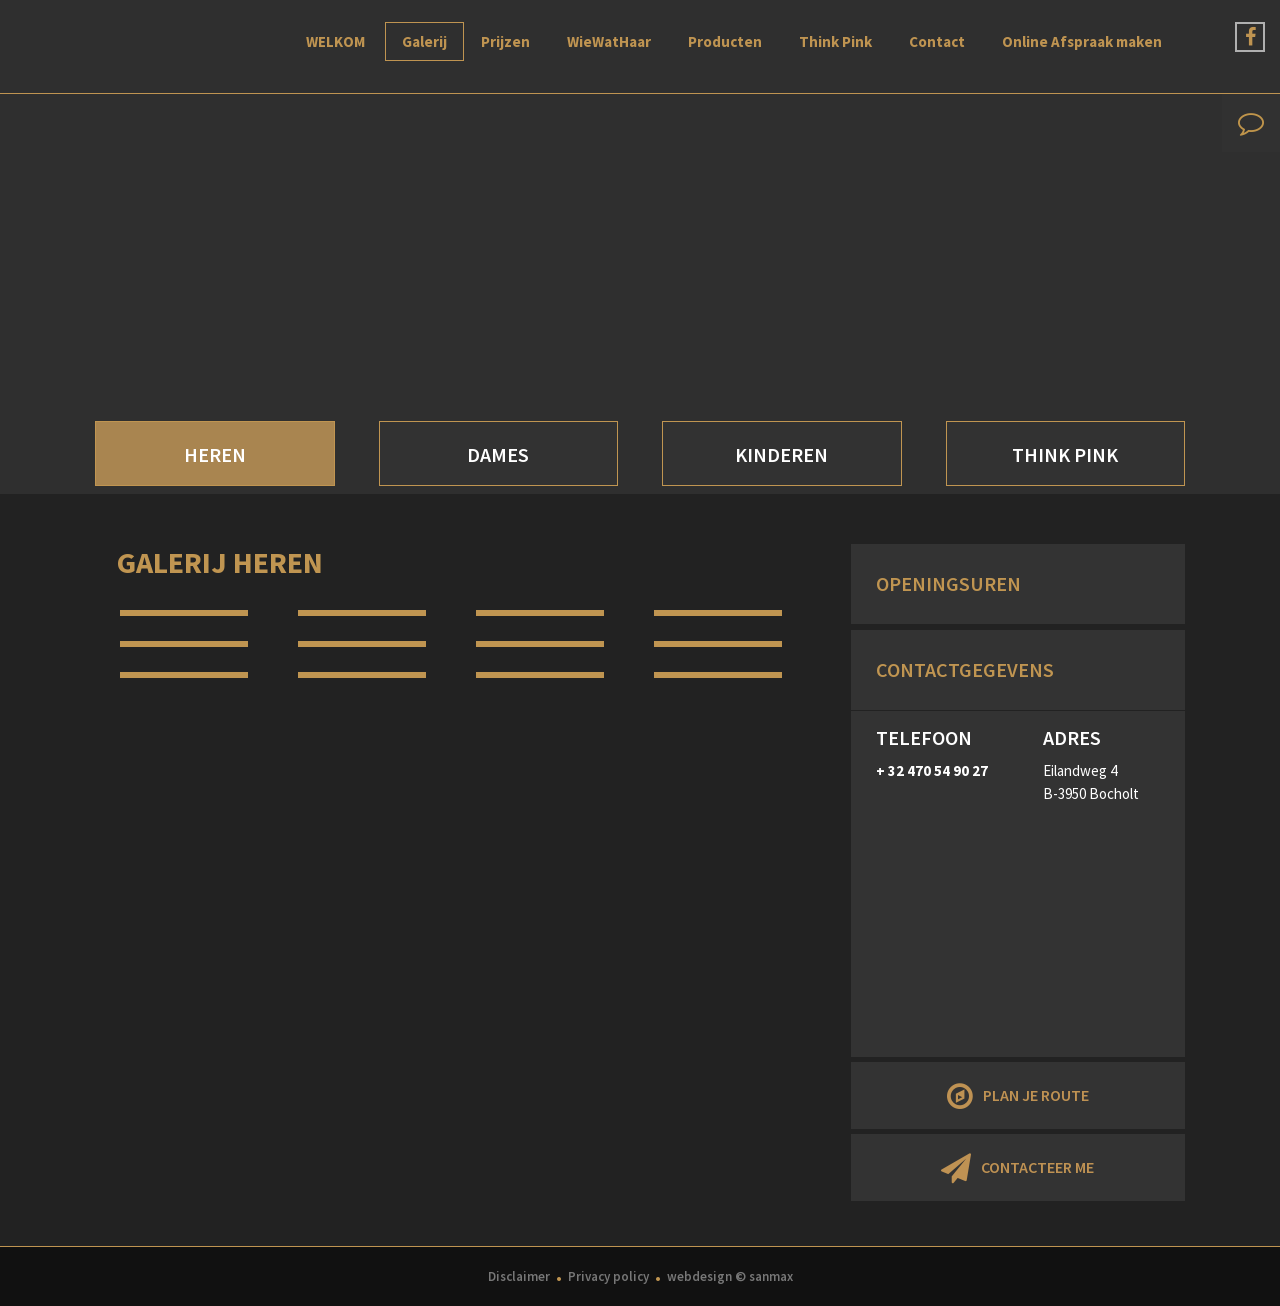 The height and width of the screenshot is (1306, 1280). What do you see at coordinates (505, 41) in the screenshot?
I see `Prijzen` at bounding box center [505, 41].